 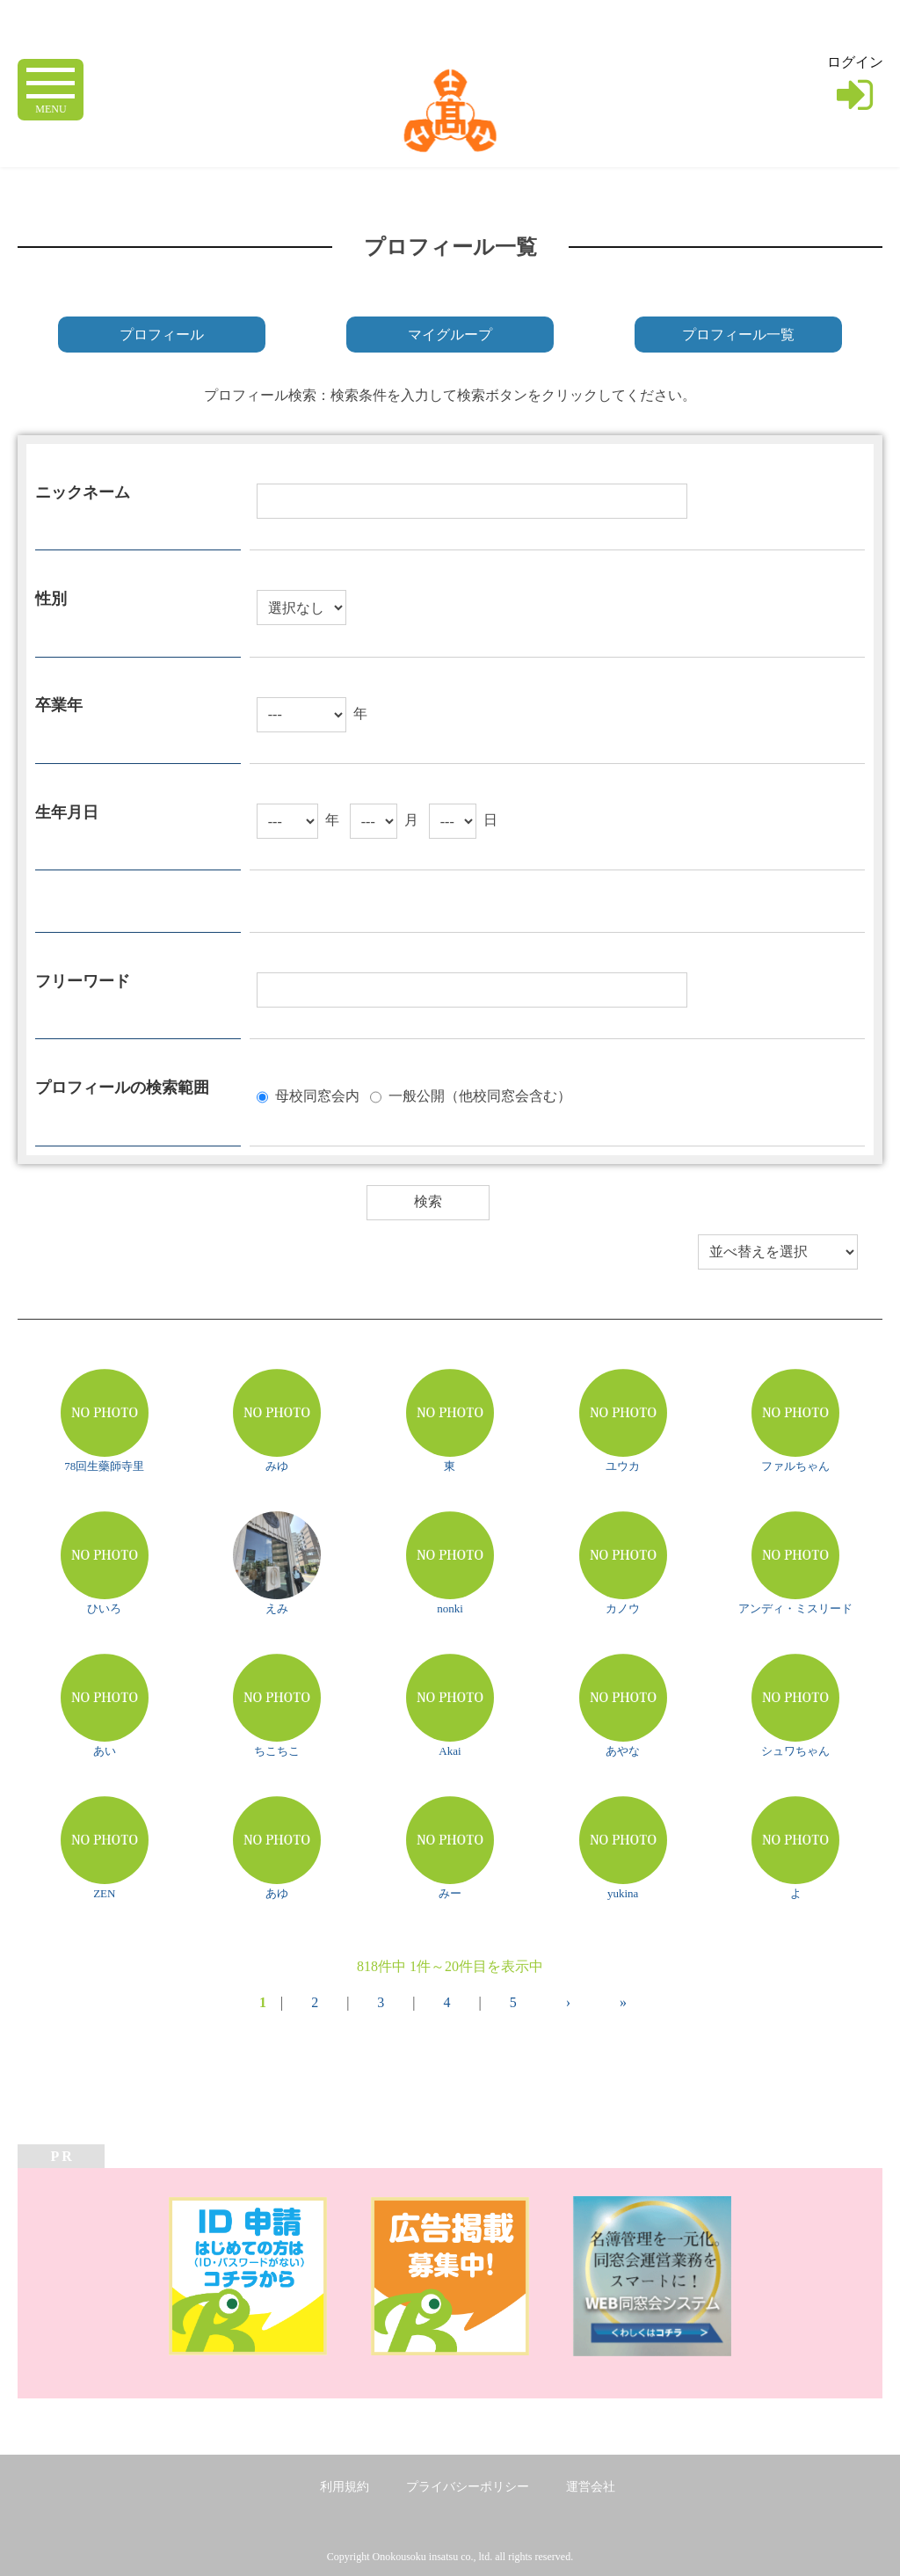 What do you see at coordinates (450, 1608) in the screenshot?
I see `nonki` at bounding box center [450, 1608].